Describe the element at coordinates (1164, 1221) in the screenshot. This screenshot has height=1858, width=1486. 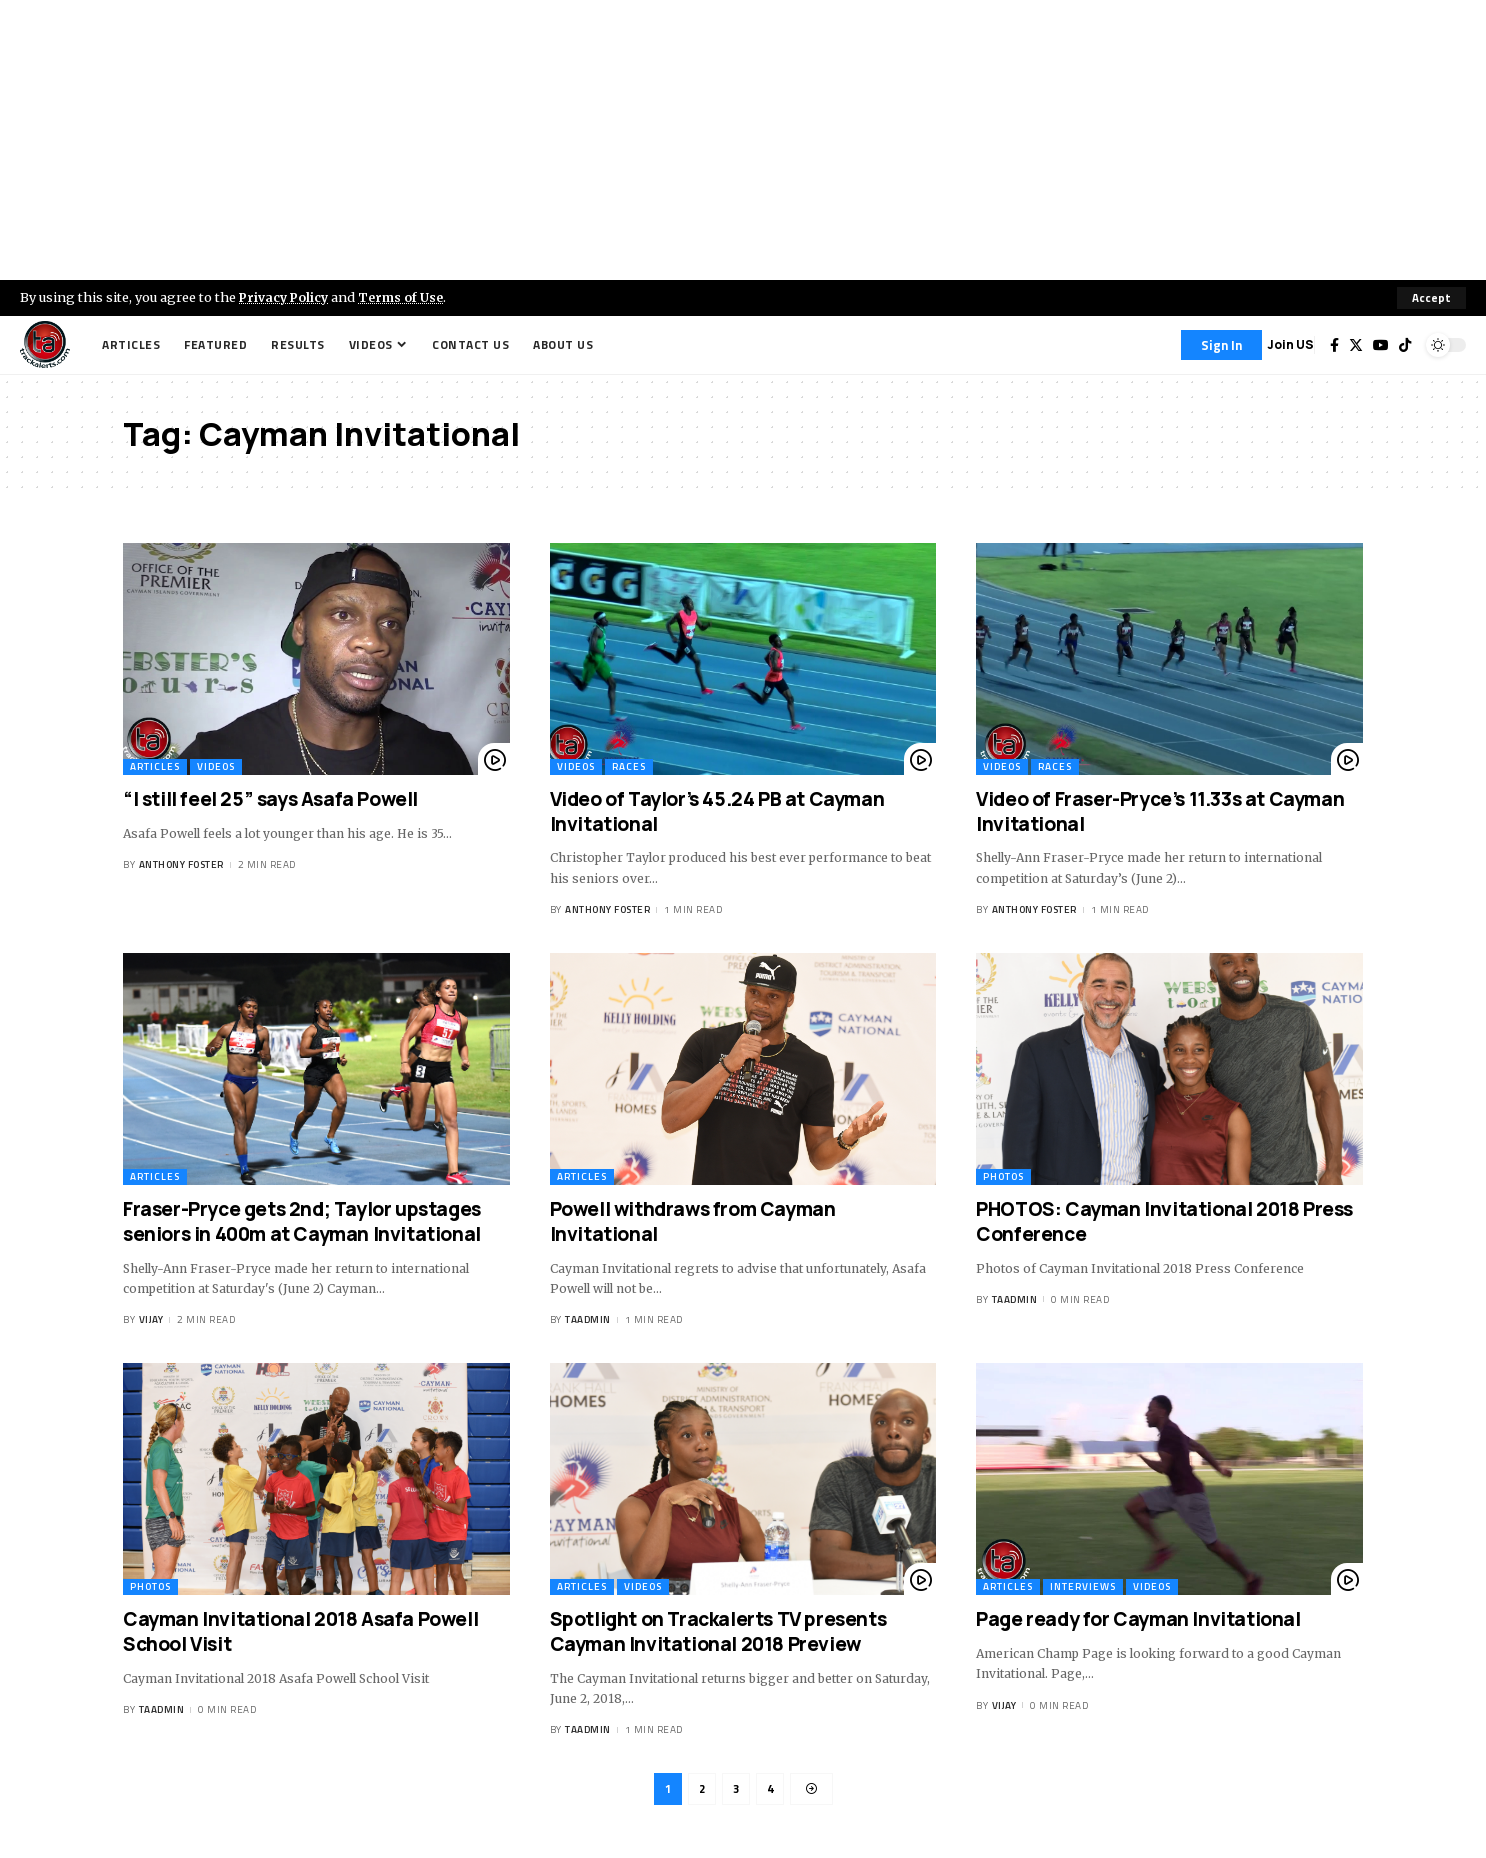
I see `PHOTOS: Cayman Invitational 2018 Press Conference` at that location.